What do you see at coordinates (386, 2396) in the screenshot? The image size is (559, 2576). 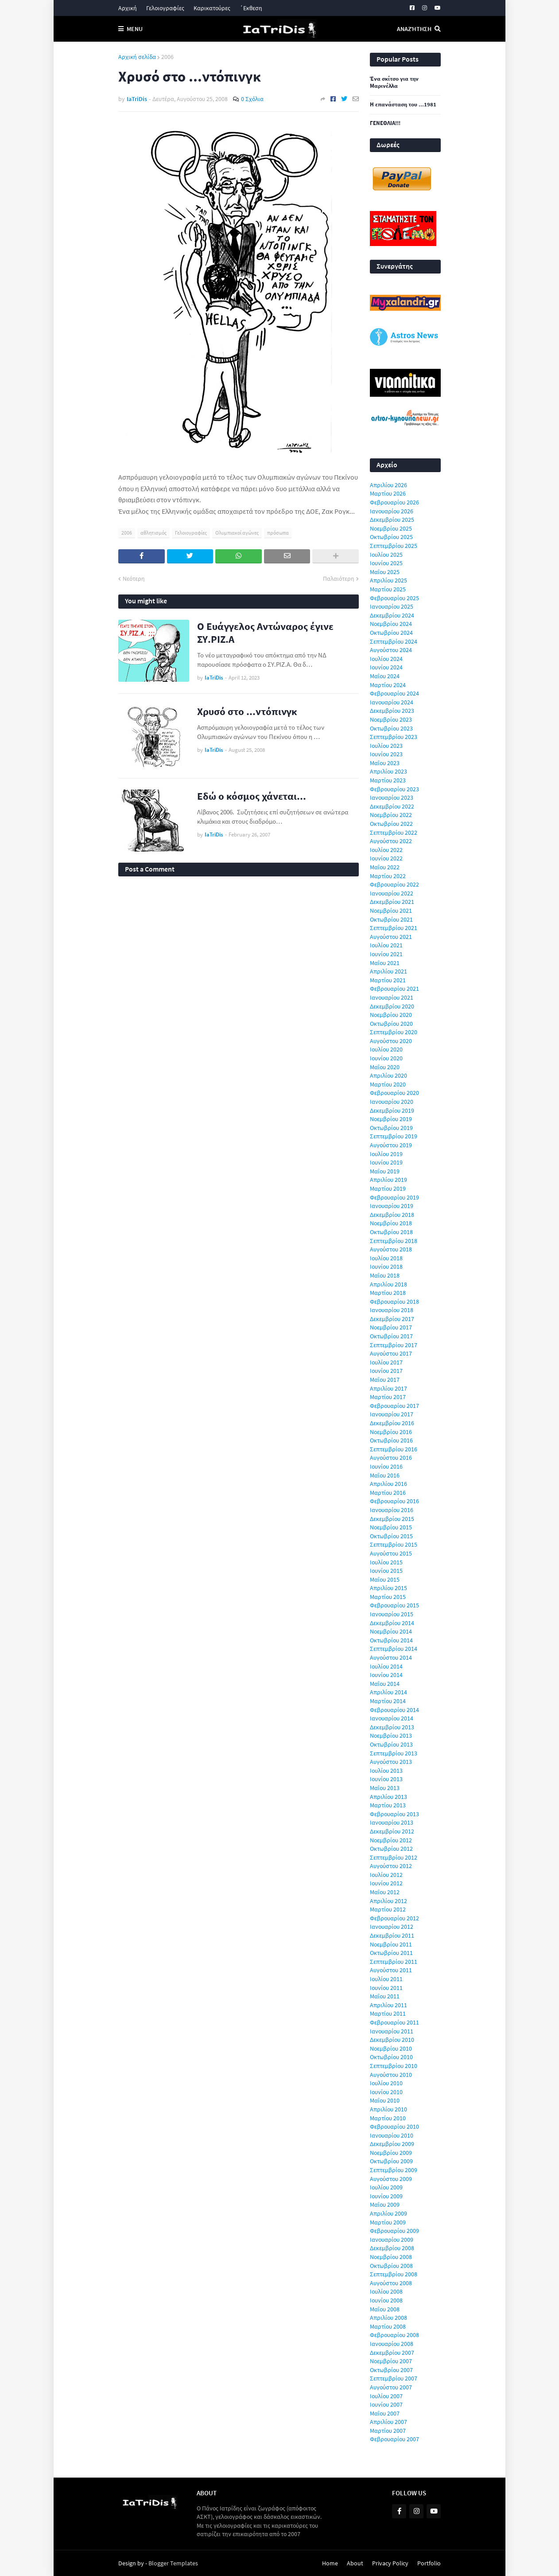 I see `Ιουλίου 2007` at bounding box center [386, 2396].